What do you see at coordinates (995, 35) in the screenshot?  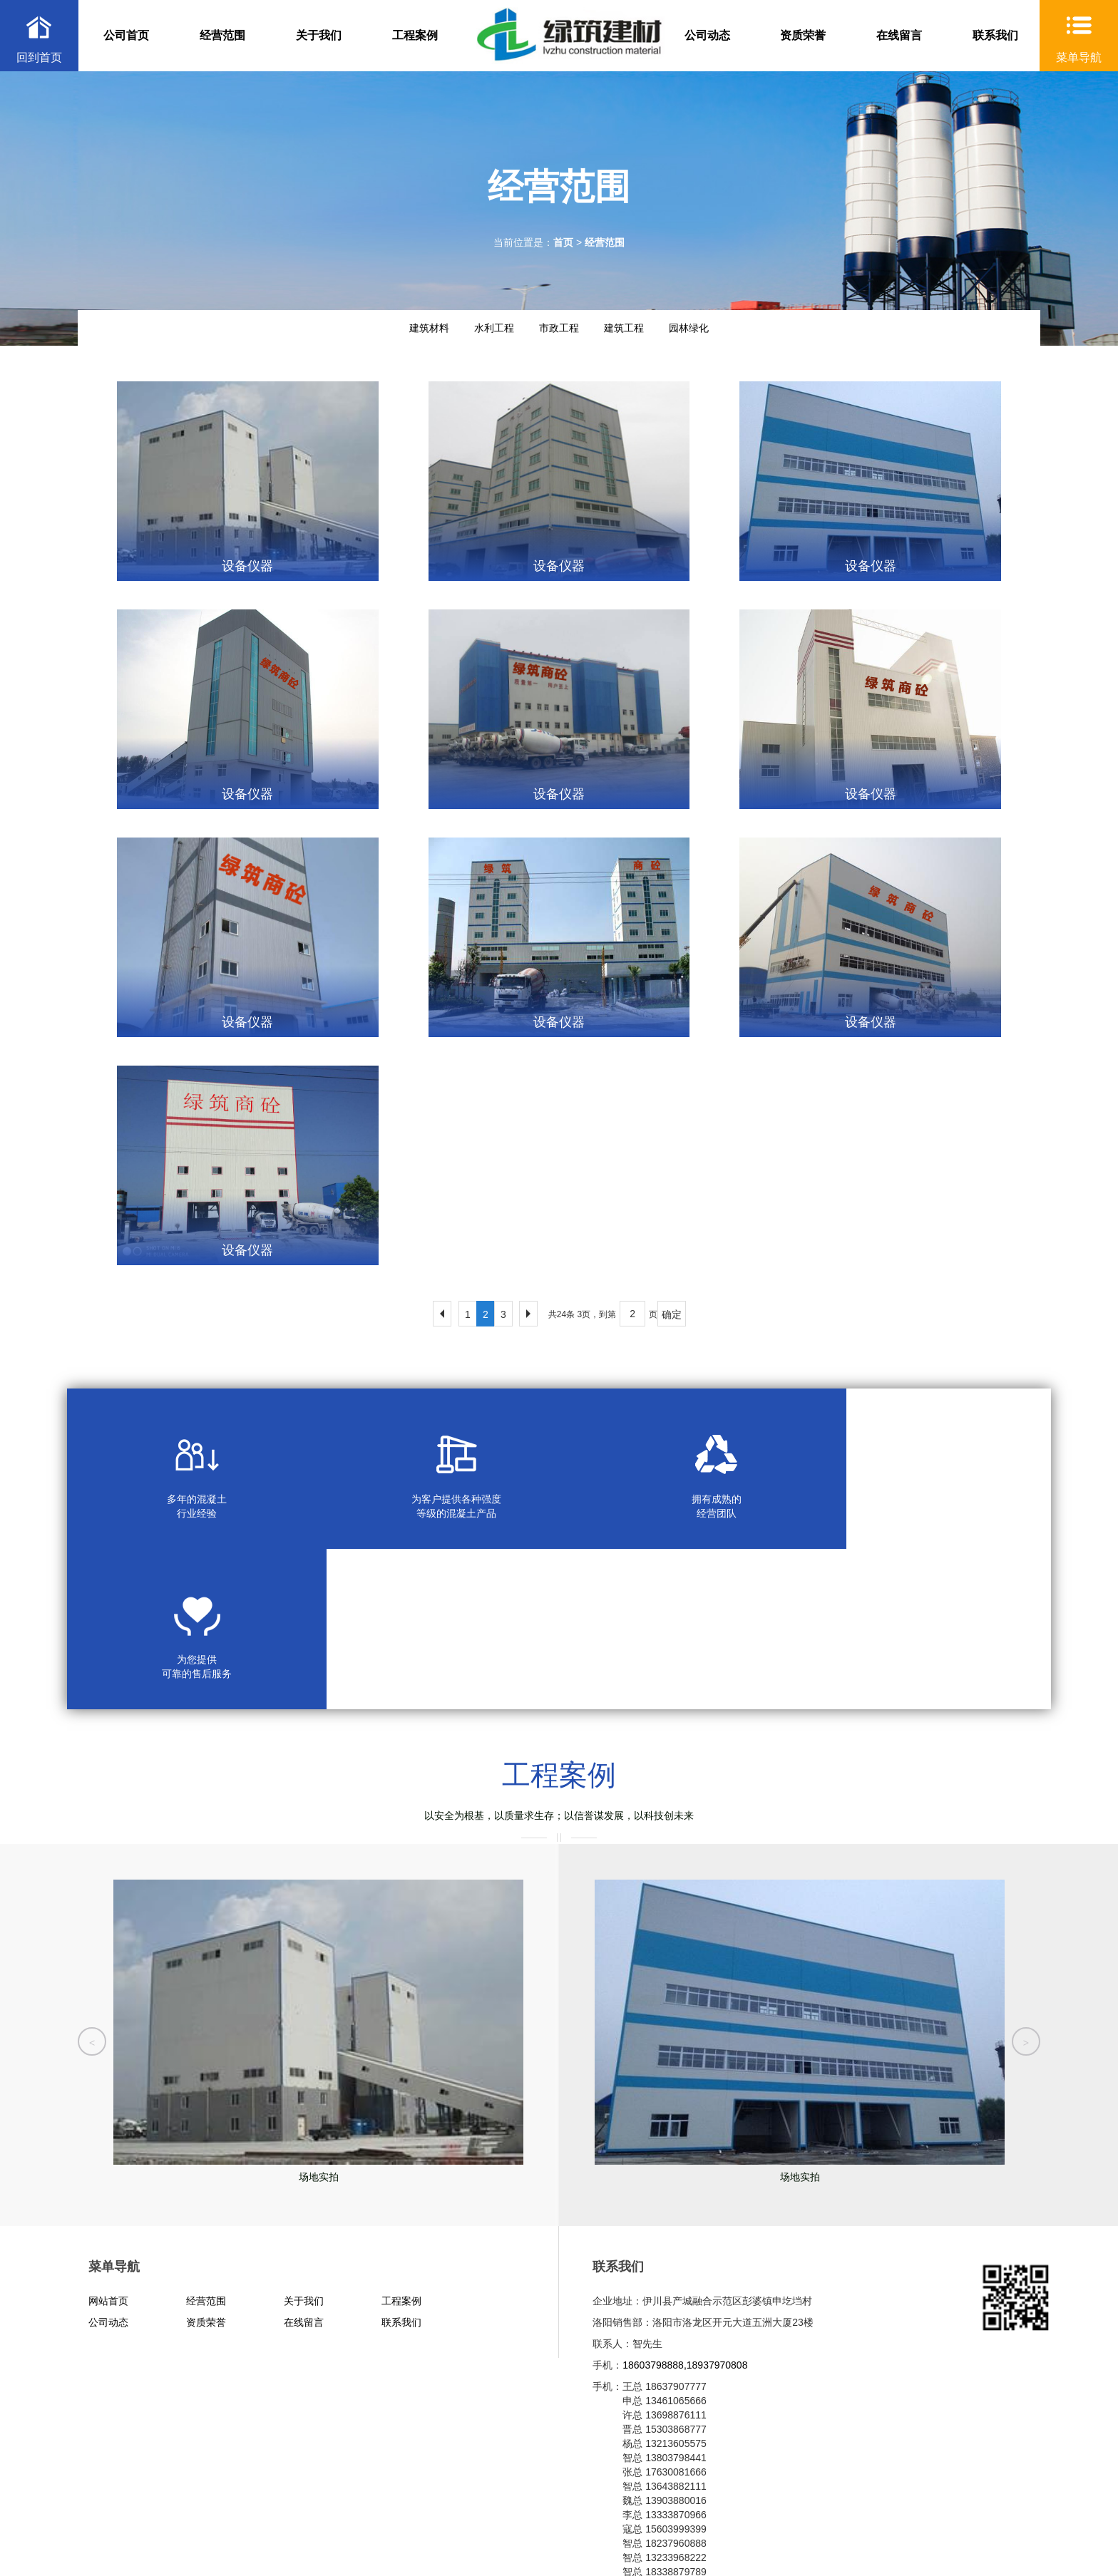 I see `联系我们` at bounding box center [995, 35].